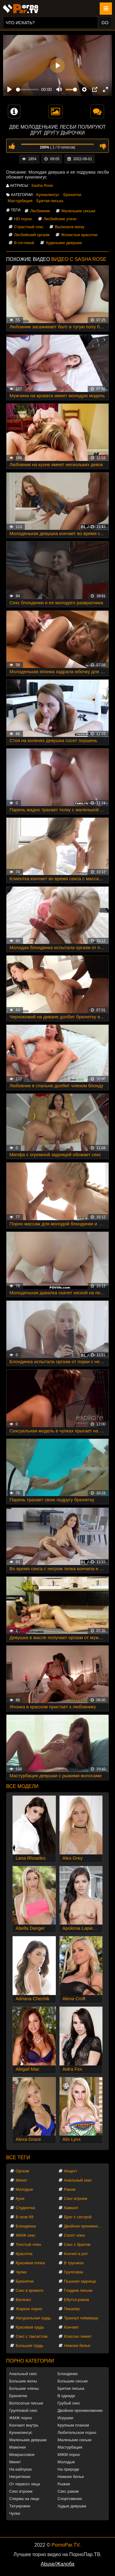 The image size is (115, 2576). Describe the element at coordinates (69, 226) in the screenshot. I see `Вылизала киску` at that location.